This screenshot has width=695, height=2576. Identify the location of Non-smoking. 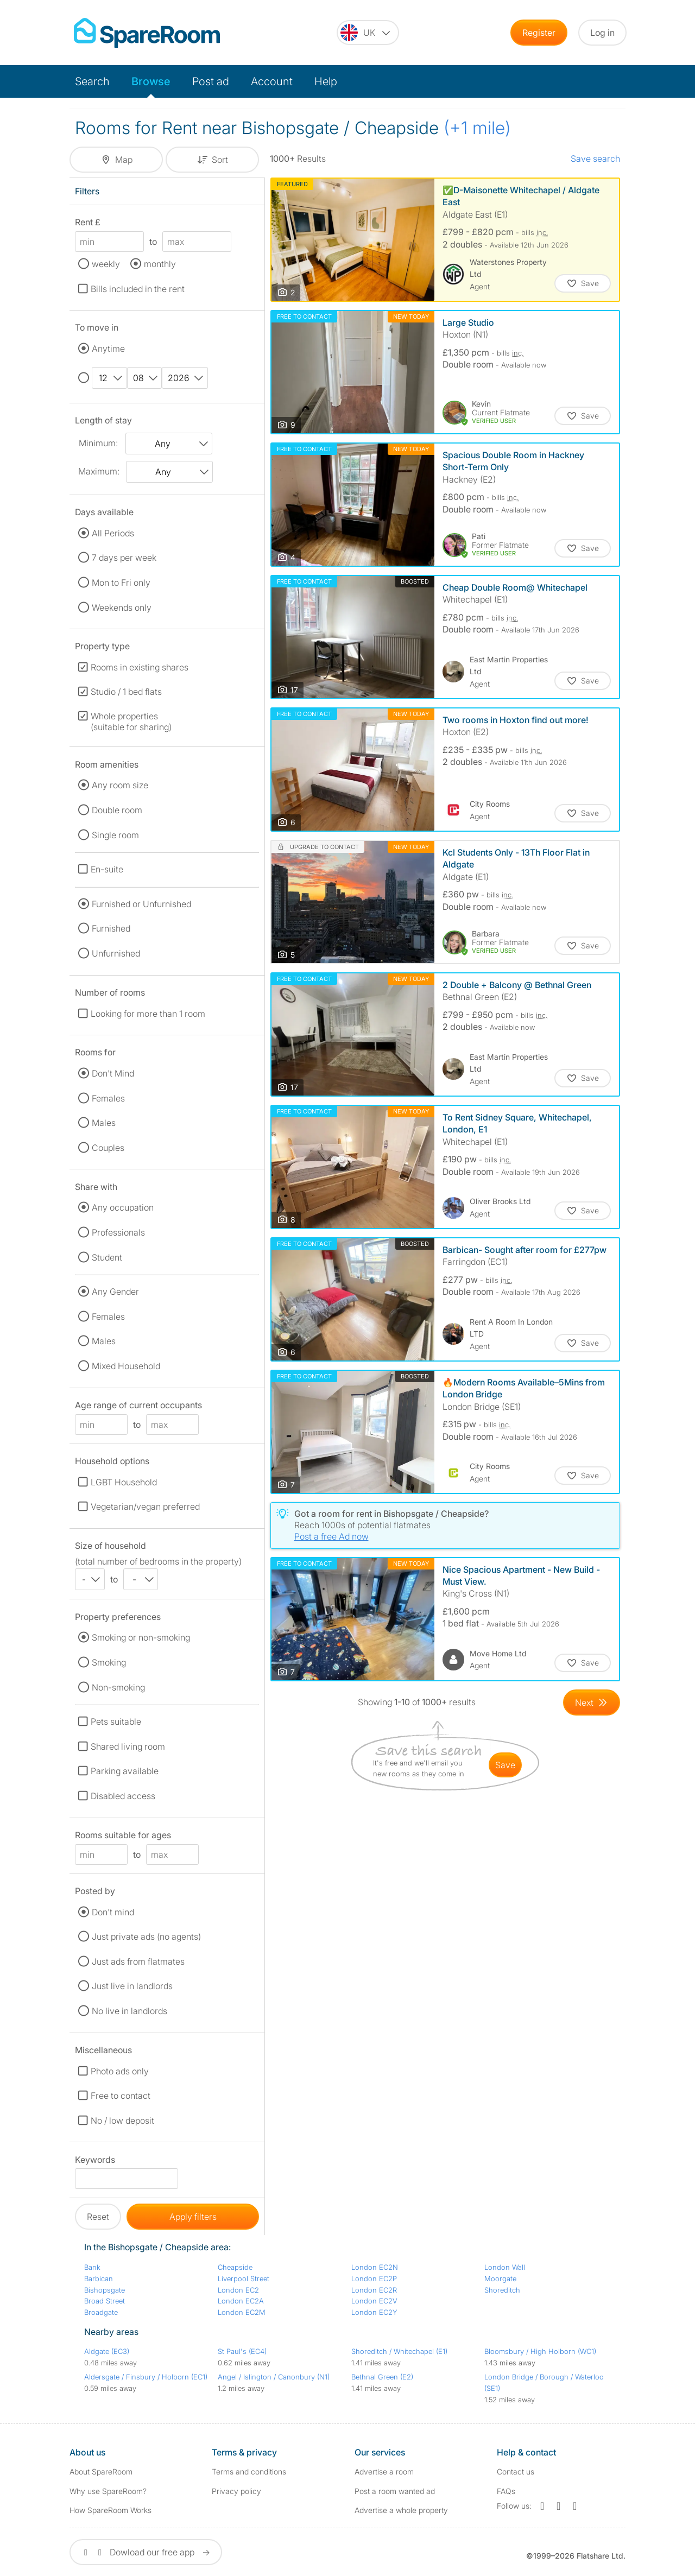
(118, 1687).